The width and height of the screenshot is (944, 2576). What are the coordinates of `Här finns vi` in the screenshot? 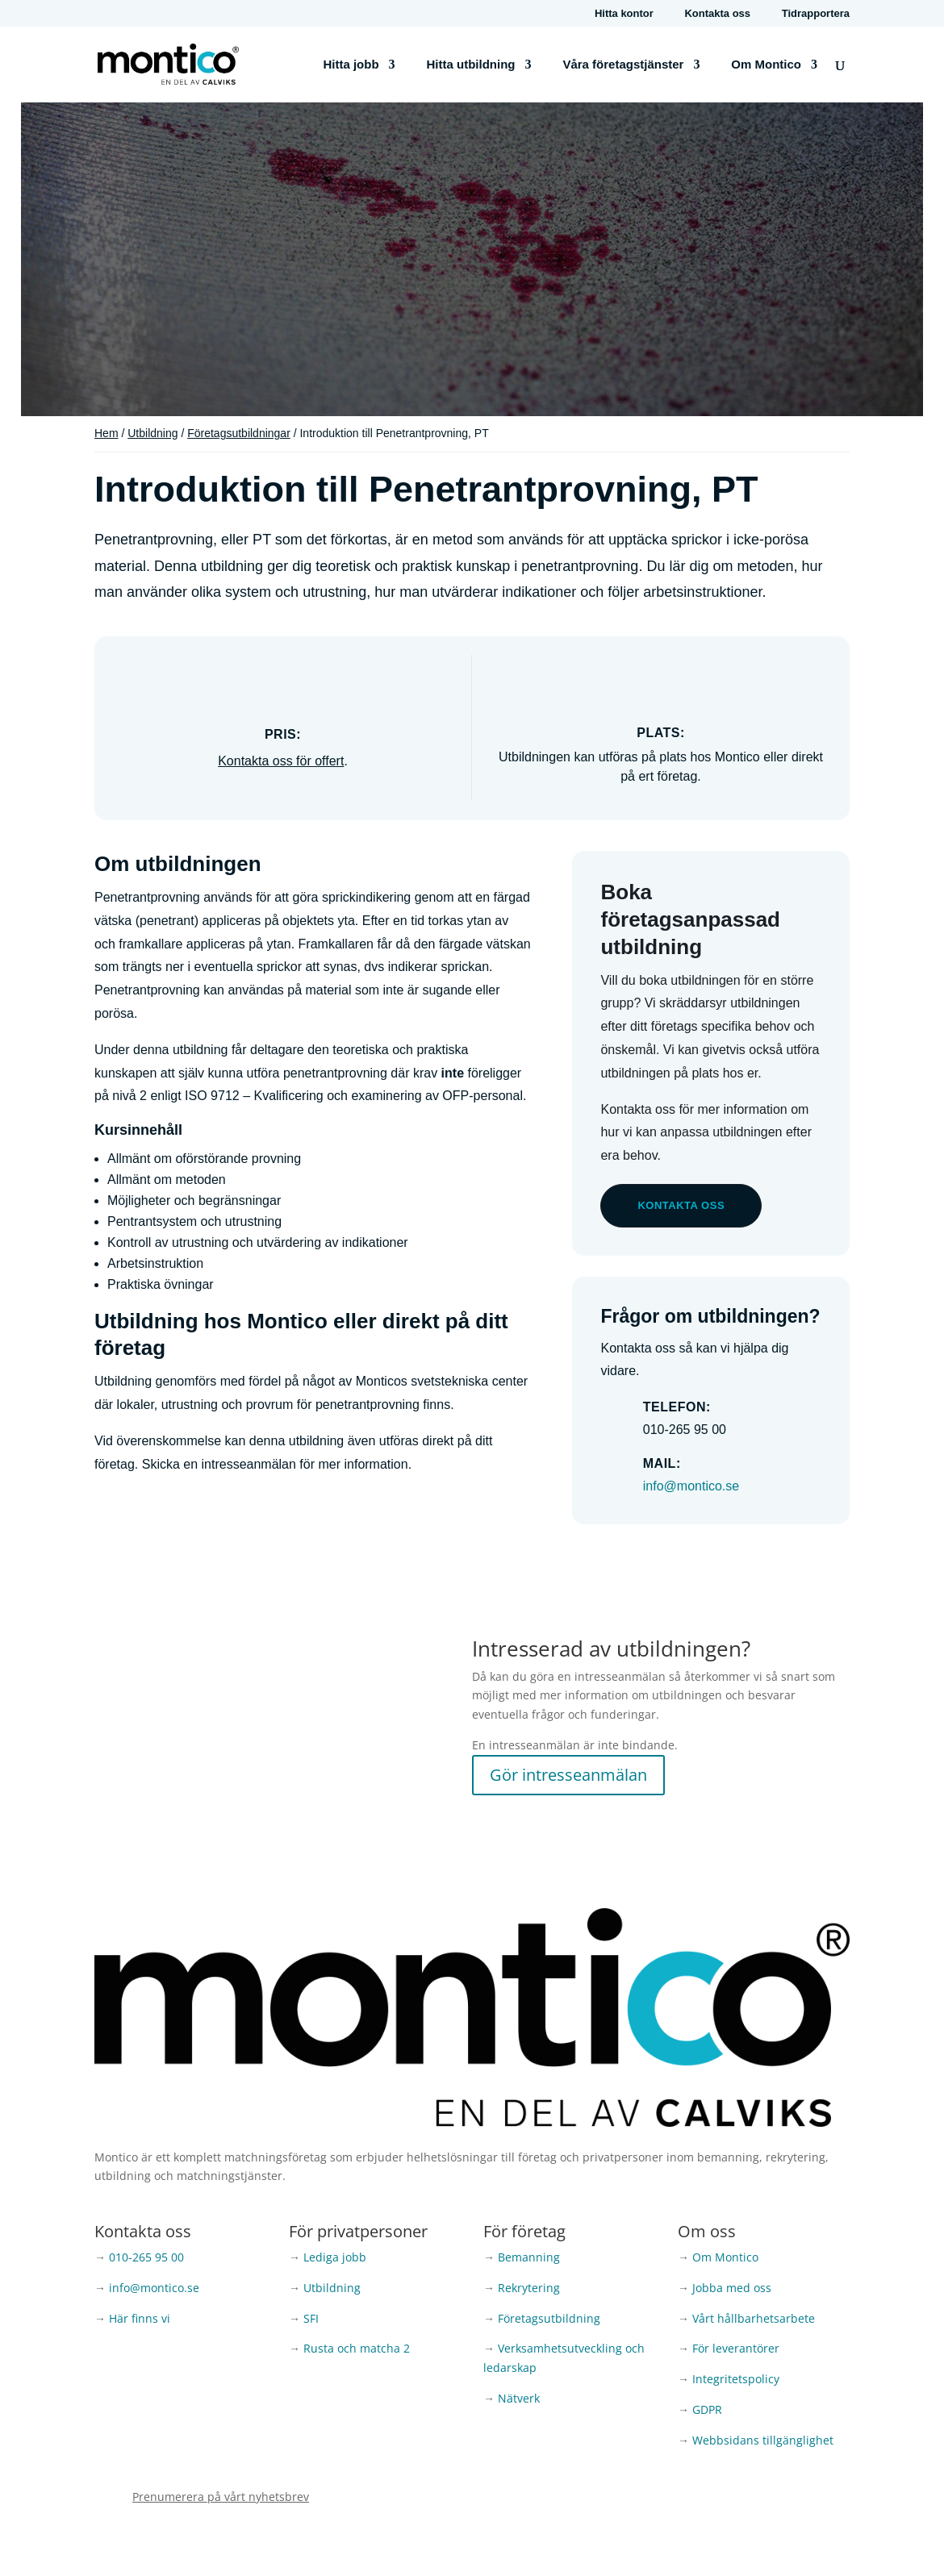 It's located at (139, 2318).